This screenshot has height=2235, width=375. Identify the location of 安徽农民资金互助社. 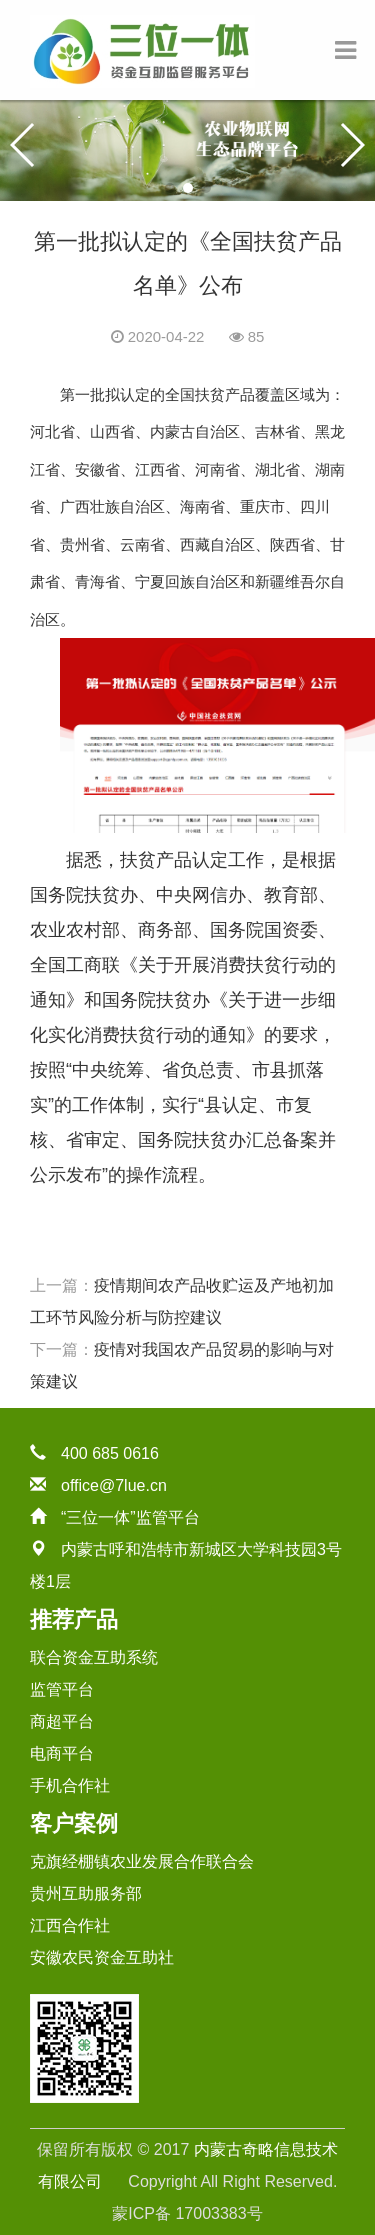
(102, 1957).